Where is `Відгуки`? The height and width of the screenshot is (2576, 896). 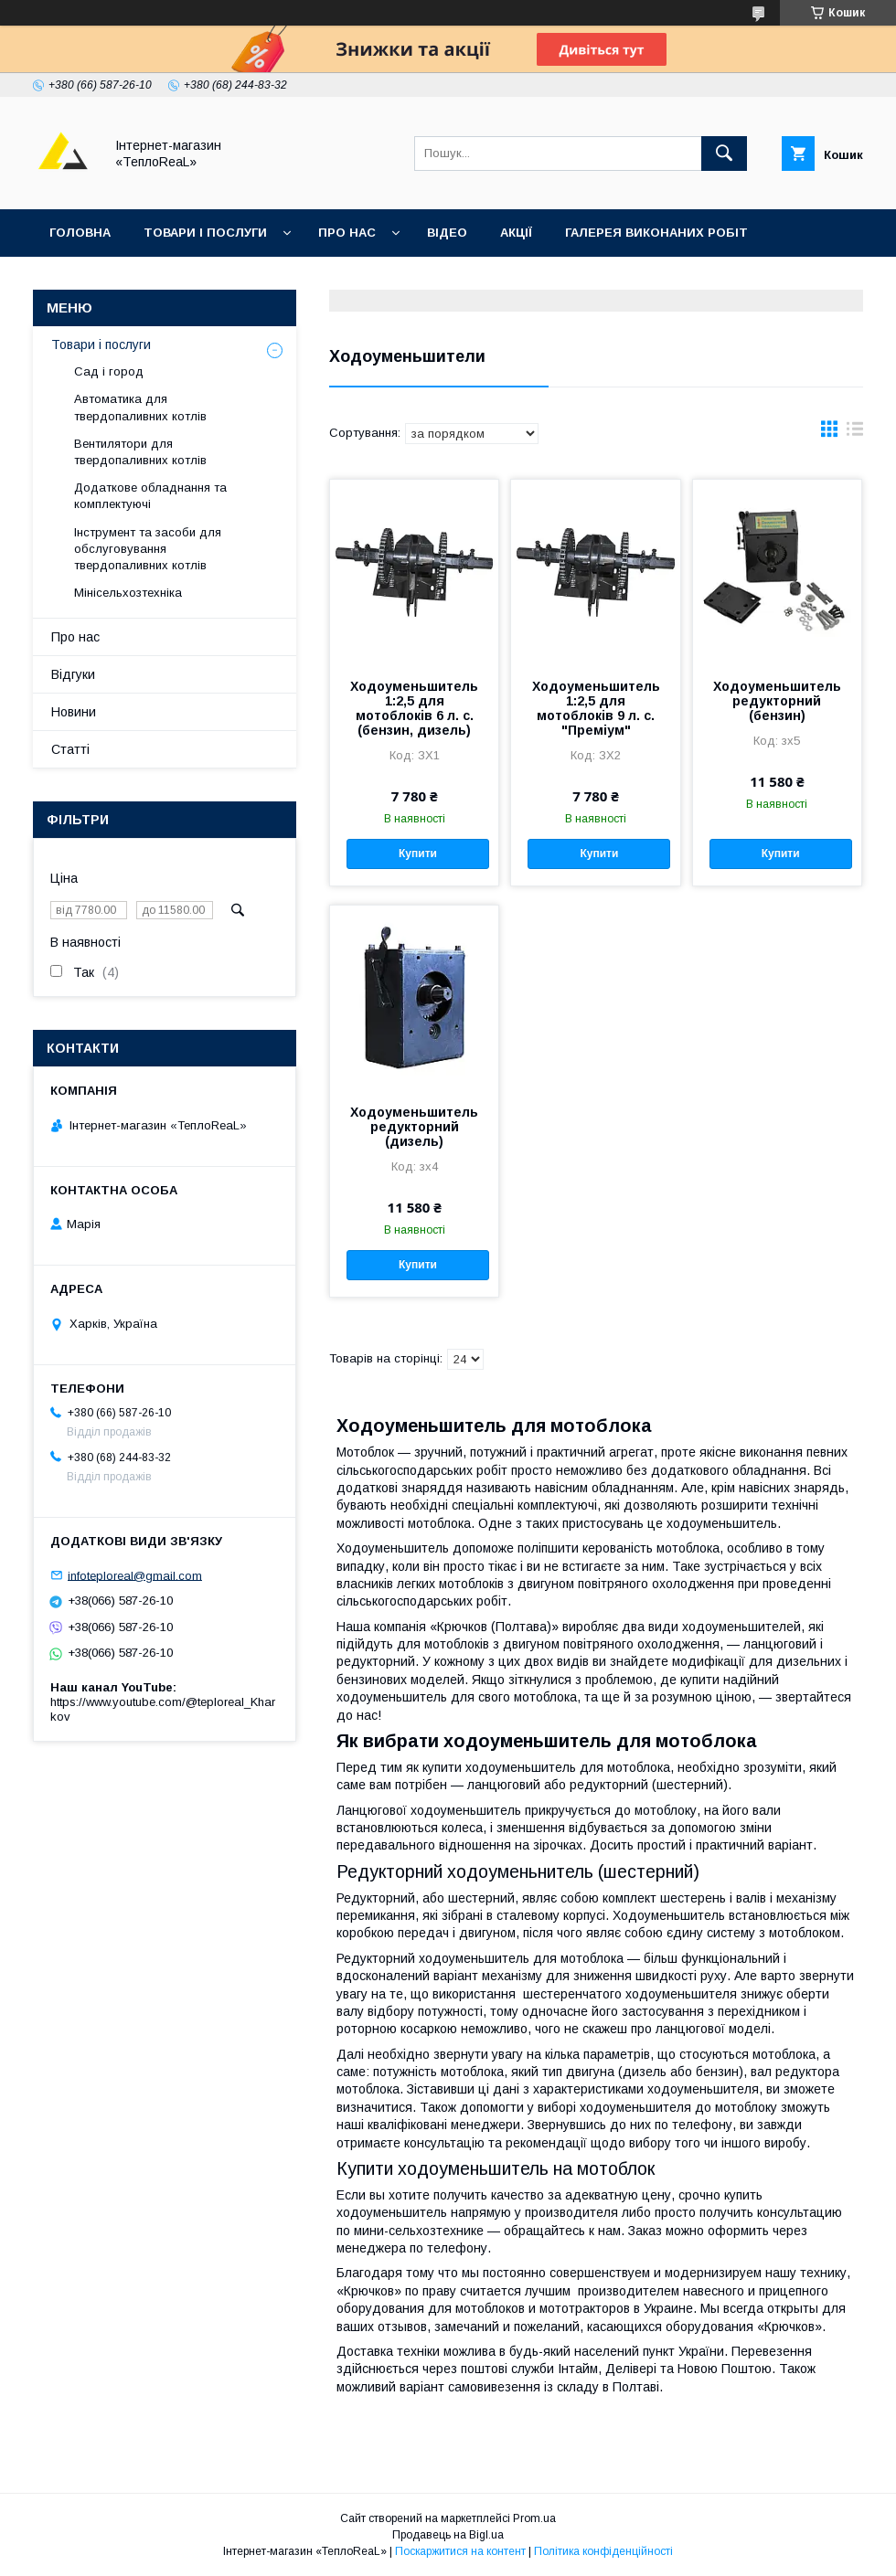 Відгуки is located at coordinates (177, 280).